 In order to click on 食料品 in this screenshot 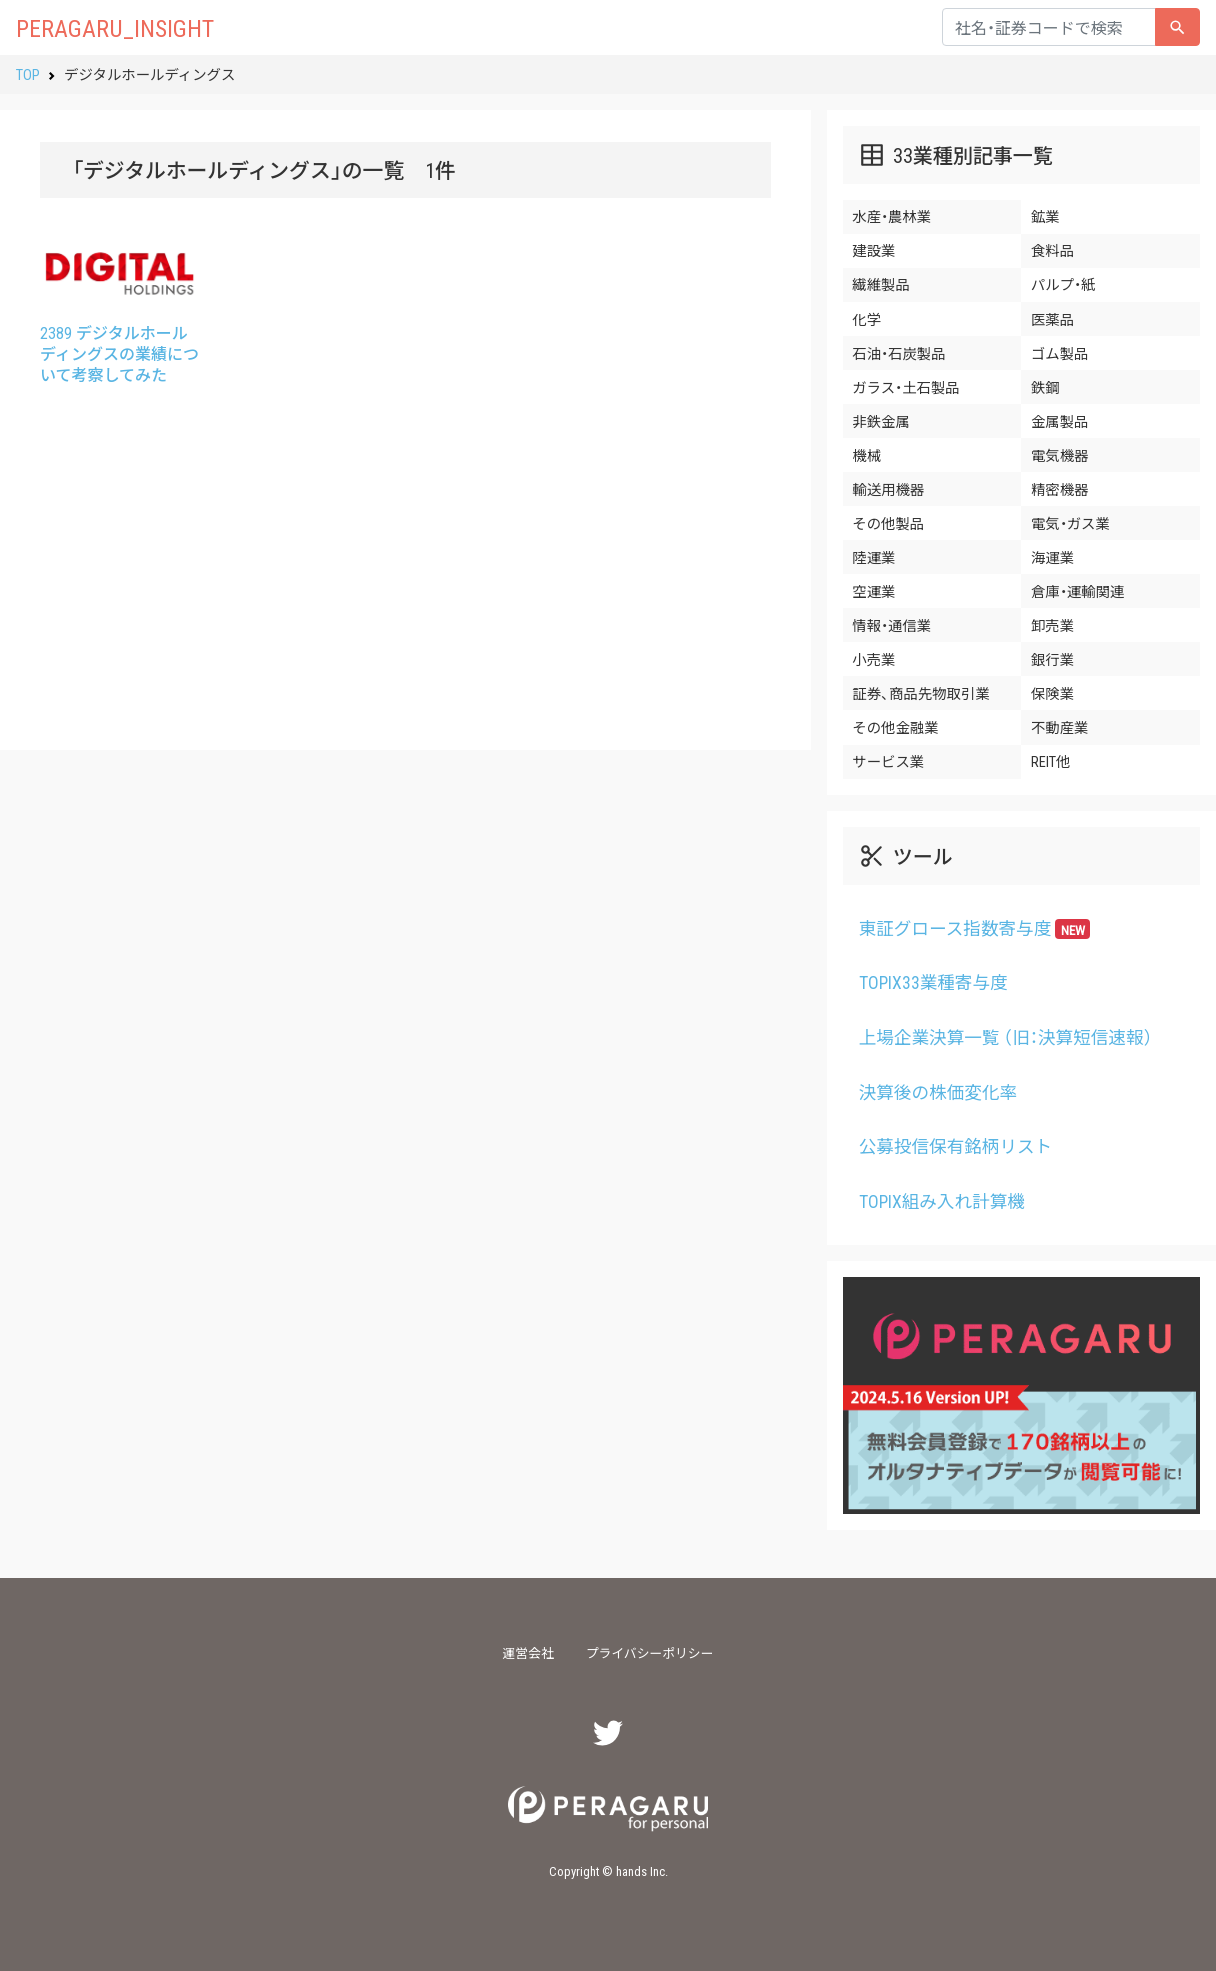, I will do `click(1052, 250)`.